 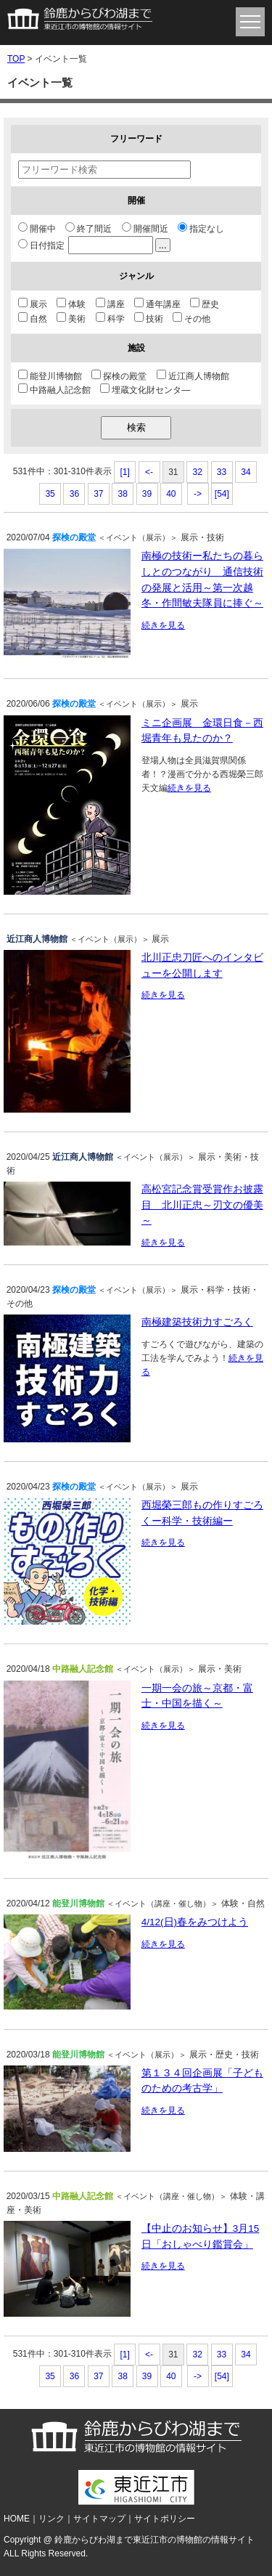 I want to click on 指定なし, so click(x=201, y=229).